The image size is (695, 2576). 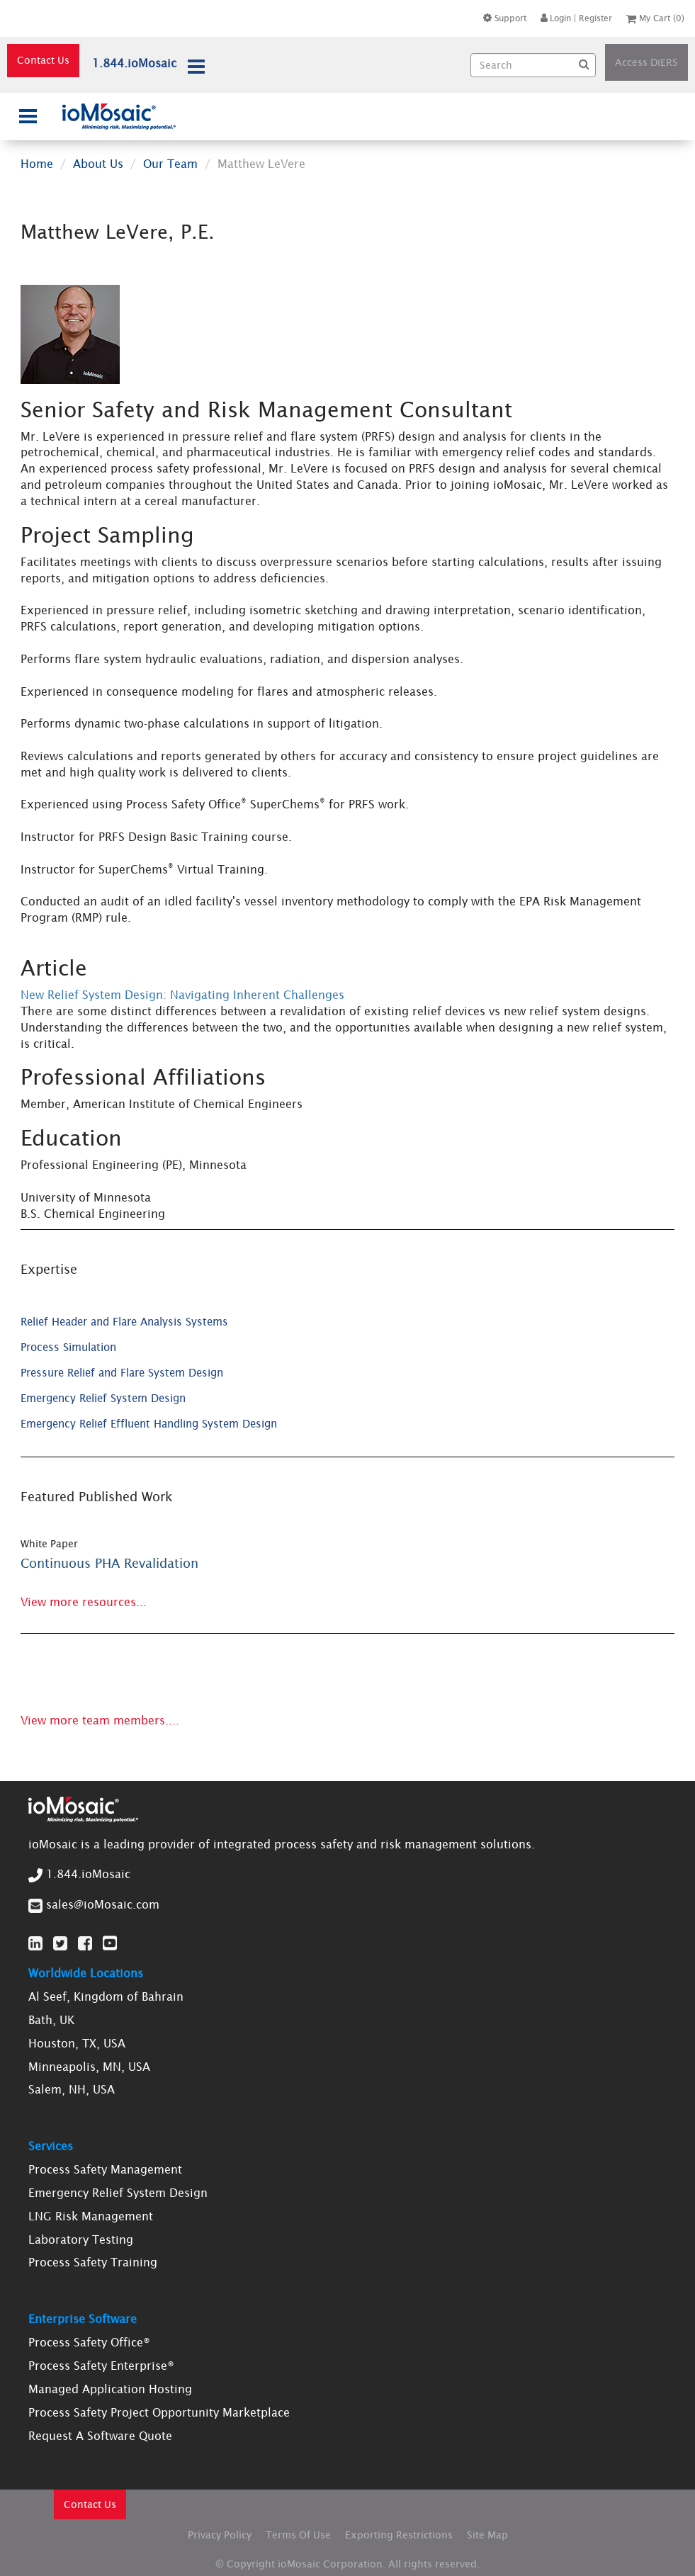 What do you see at coordinates (182, 994) in the screenshot?
I see `New Relief System Design: Navigating Inherent Challenges` at bounding box center [182, 994].